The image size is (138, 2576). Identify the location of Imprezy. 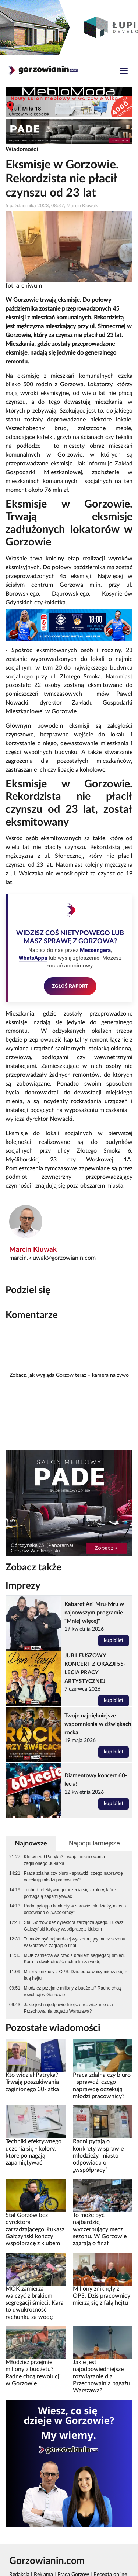
(23, 1586).